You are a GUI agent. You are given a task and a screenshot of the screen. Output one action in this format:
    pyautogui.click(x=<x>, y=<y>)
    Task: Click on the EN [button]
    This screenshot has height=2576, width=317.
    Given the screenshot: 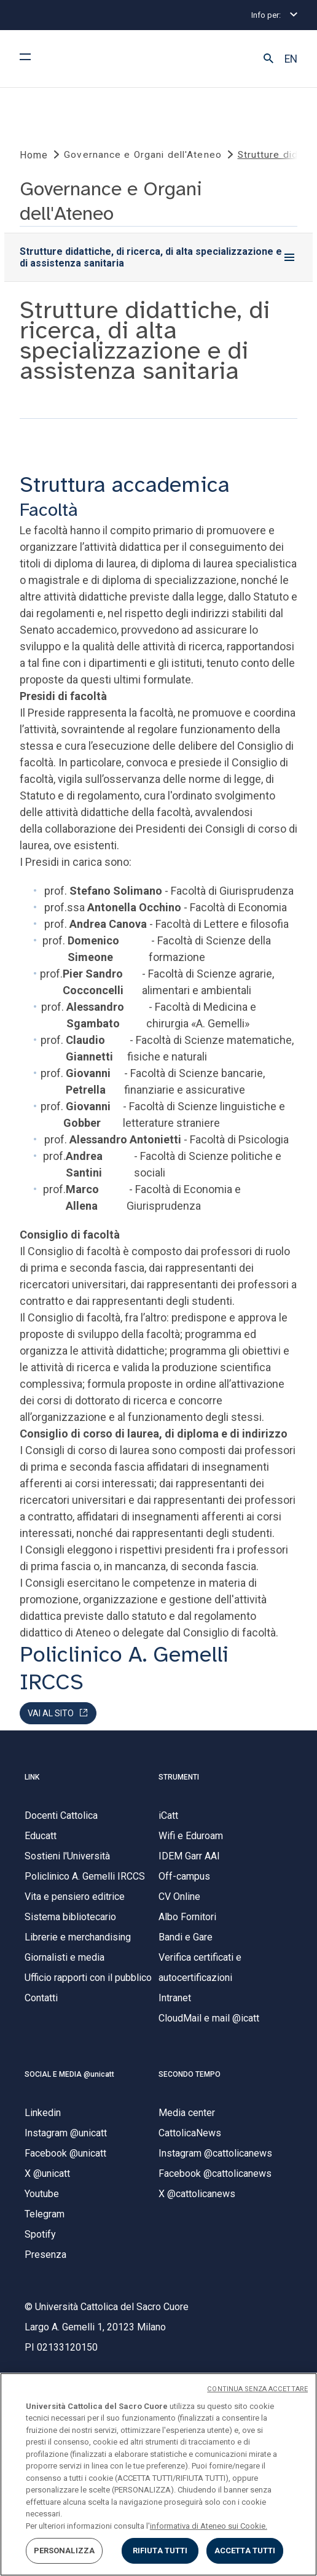 What is the action you would take?
    pyautogui.click(x=290, y=59)
    